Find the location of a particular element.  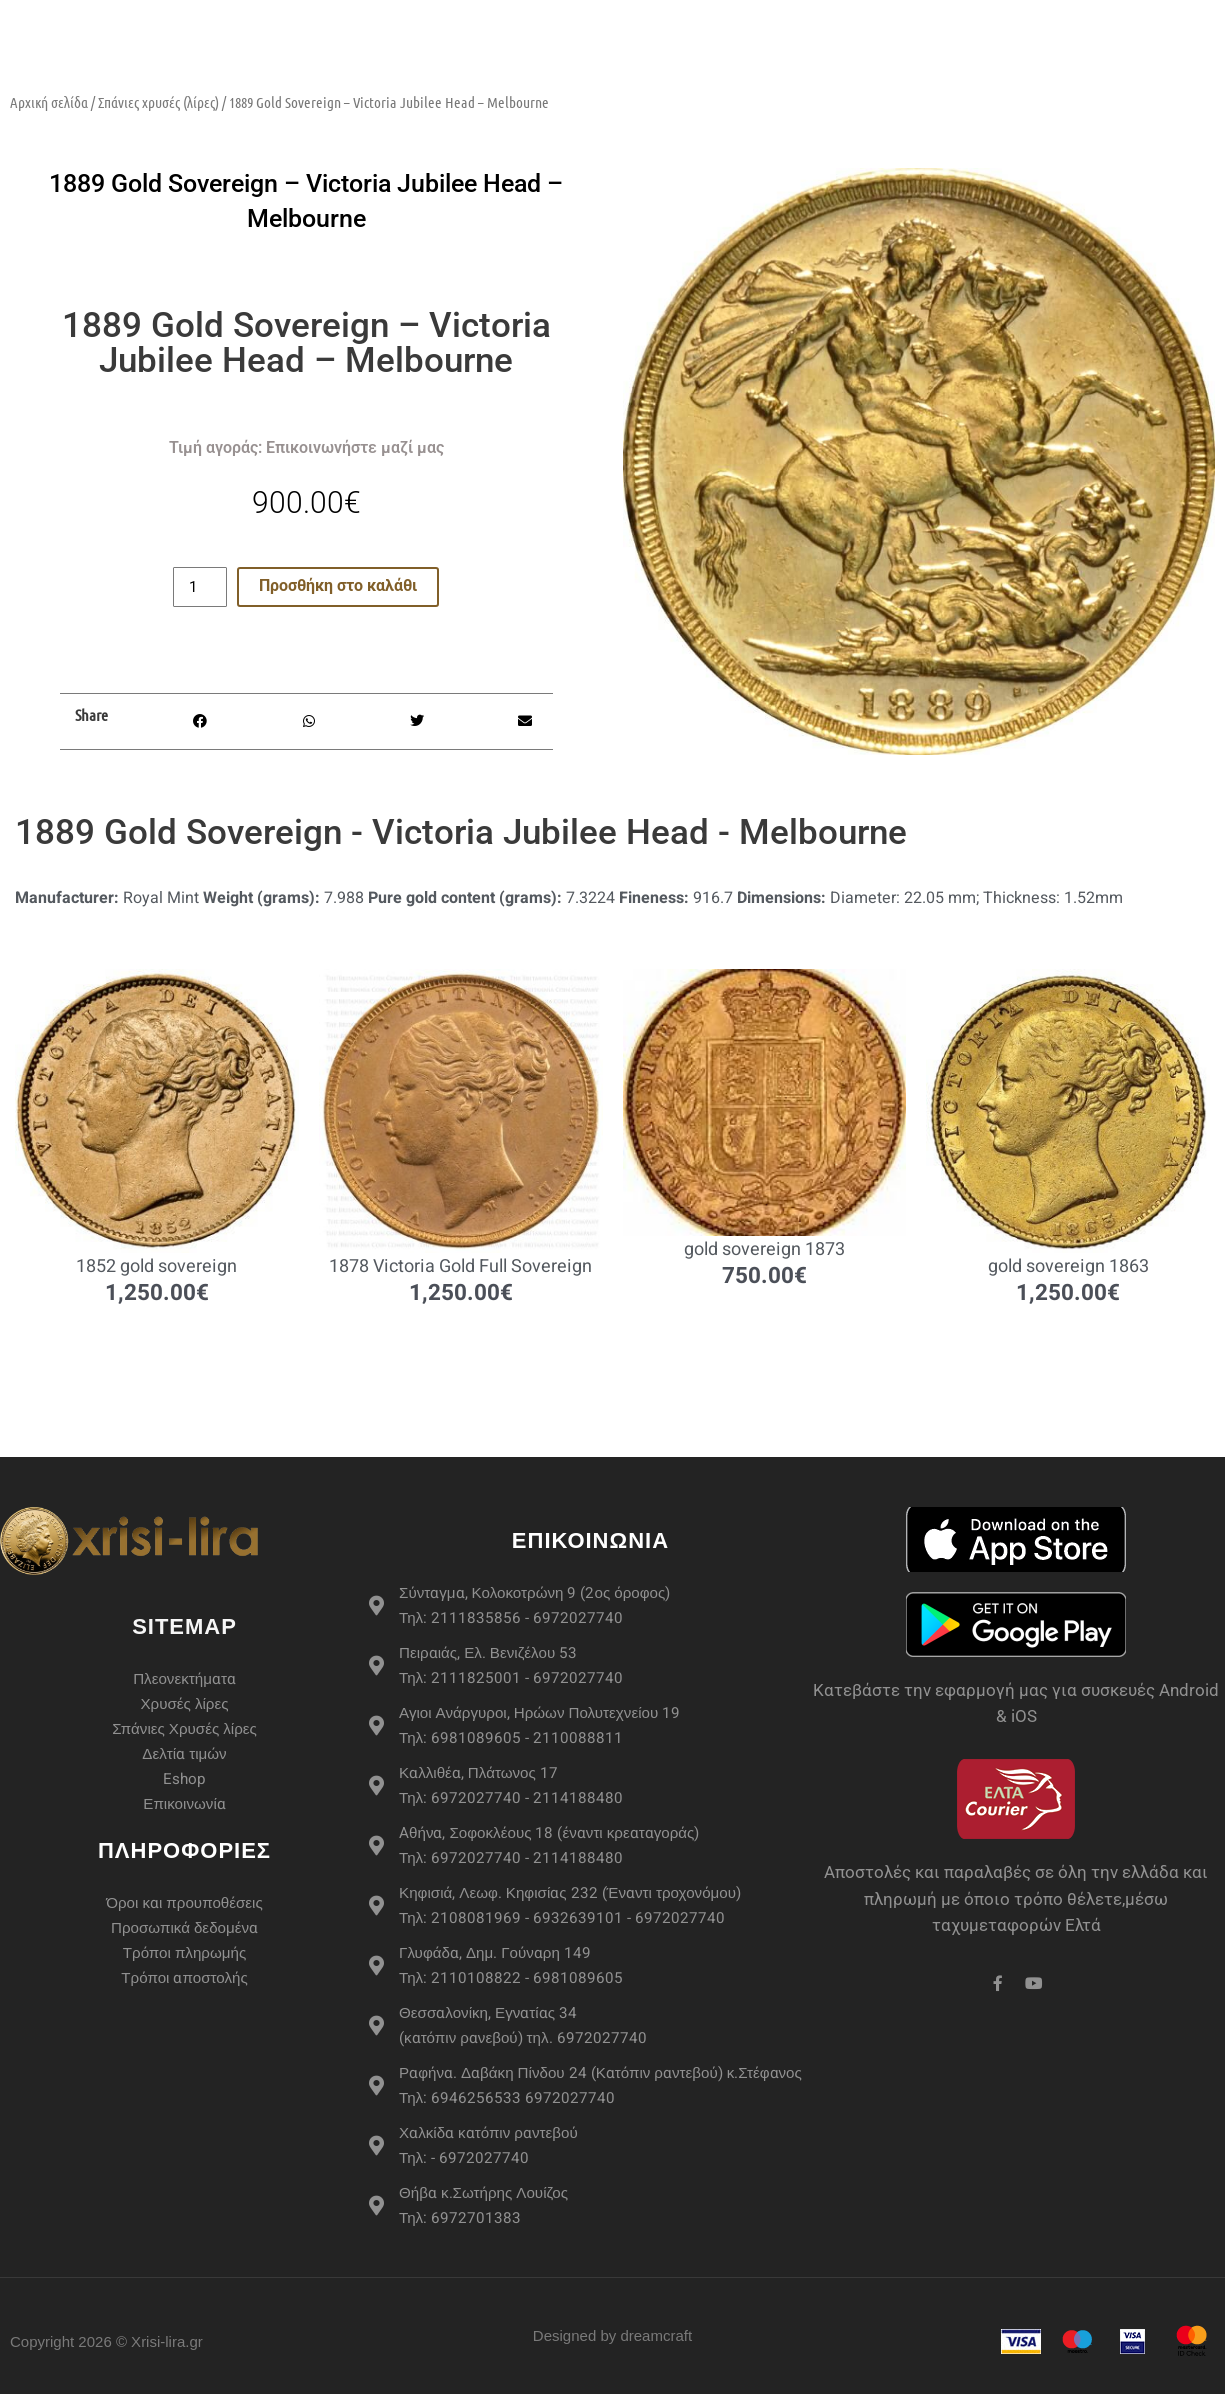

[button] is located at coordinates (200, 721).